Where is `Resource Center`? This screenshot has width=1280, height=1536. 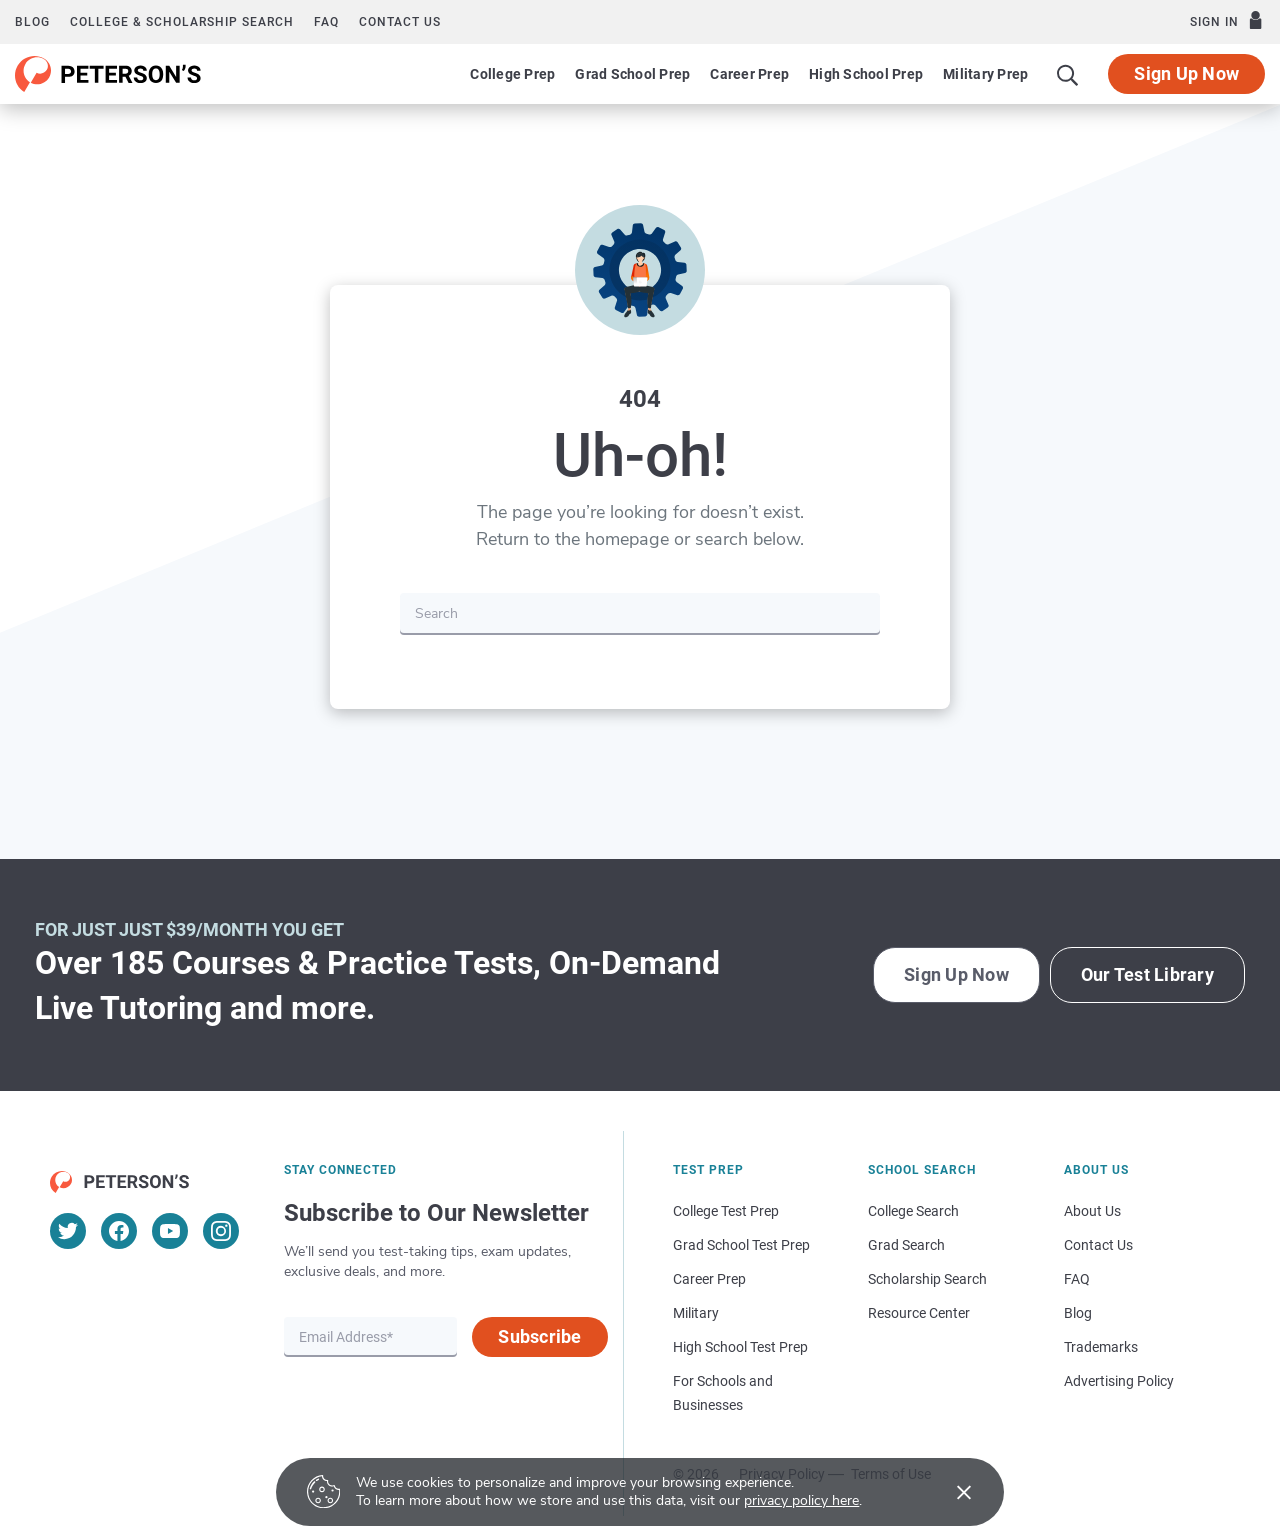
Resource Center is located at coordinates (919, 1313).